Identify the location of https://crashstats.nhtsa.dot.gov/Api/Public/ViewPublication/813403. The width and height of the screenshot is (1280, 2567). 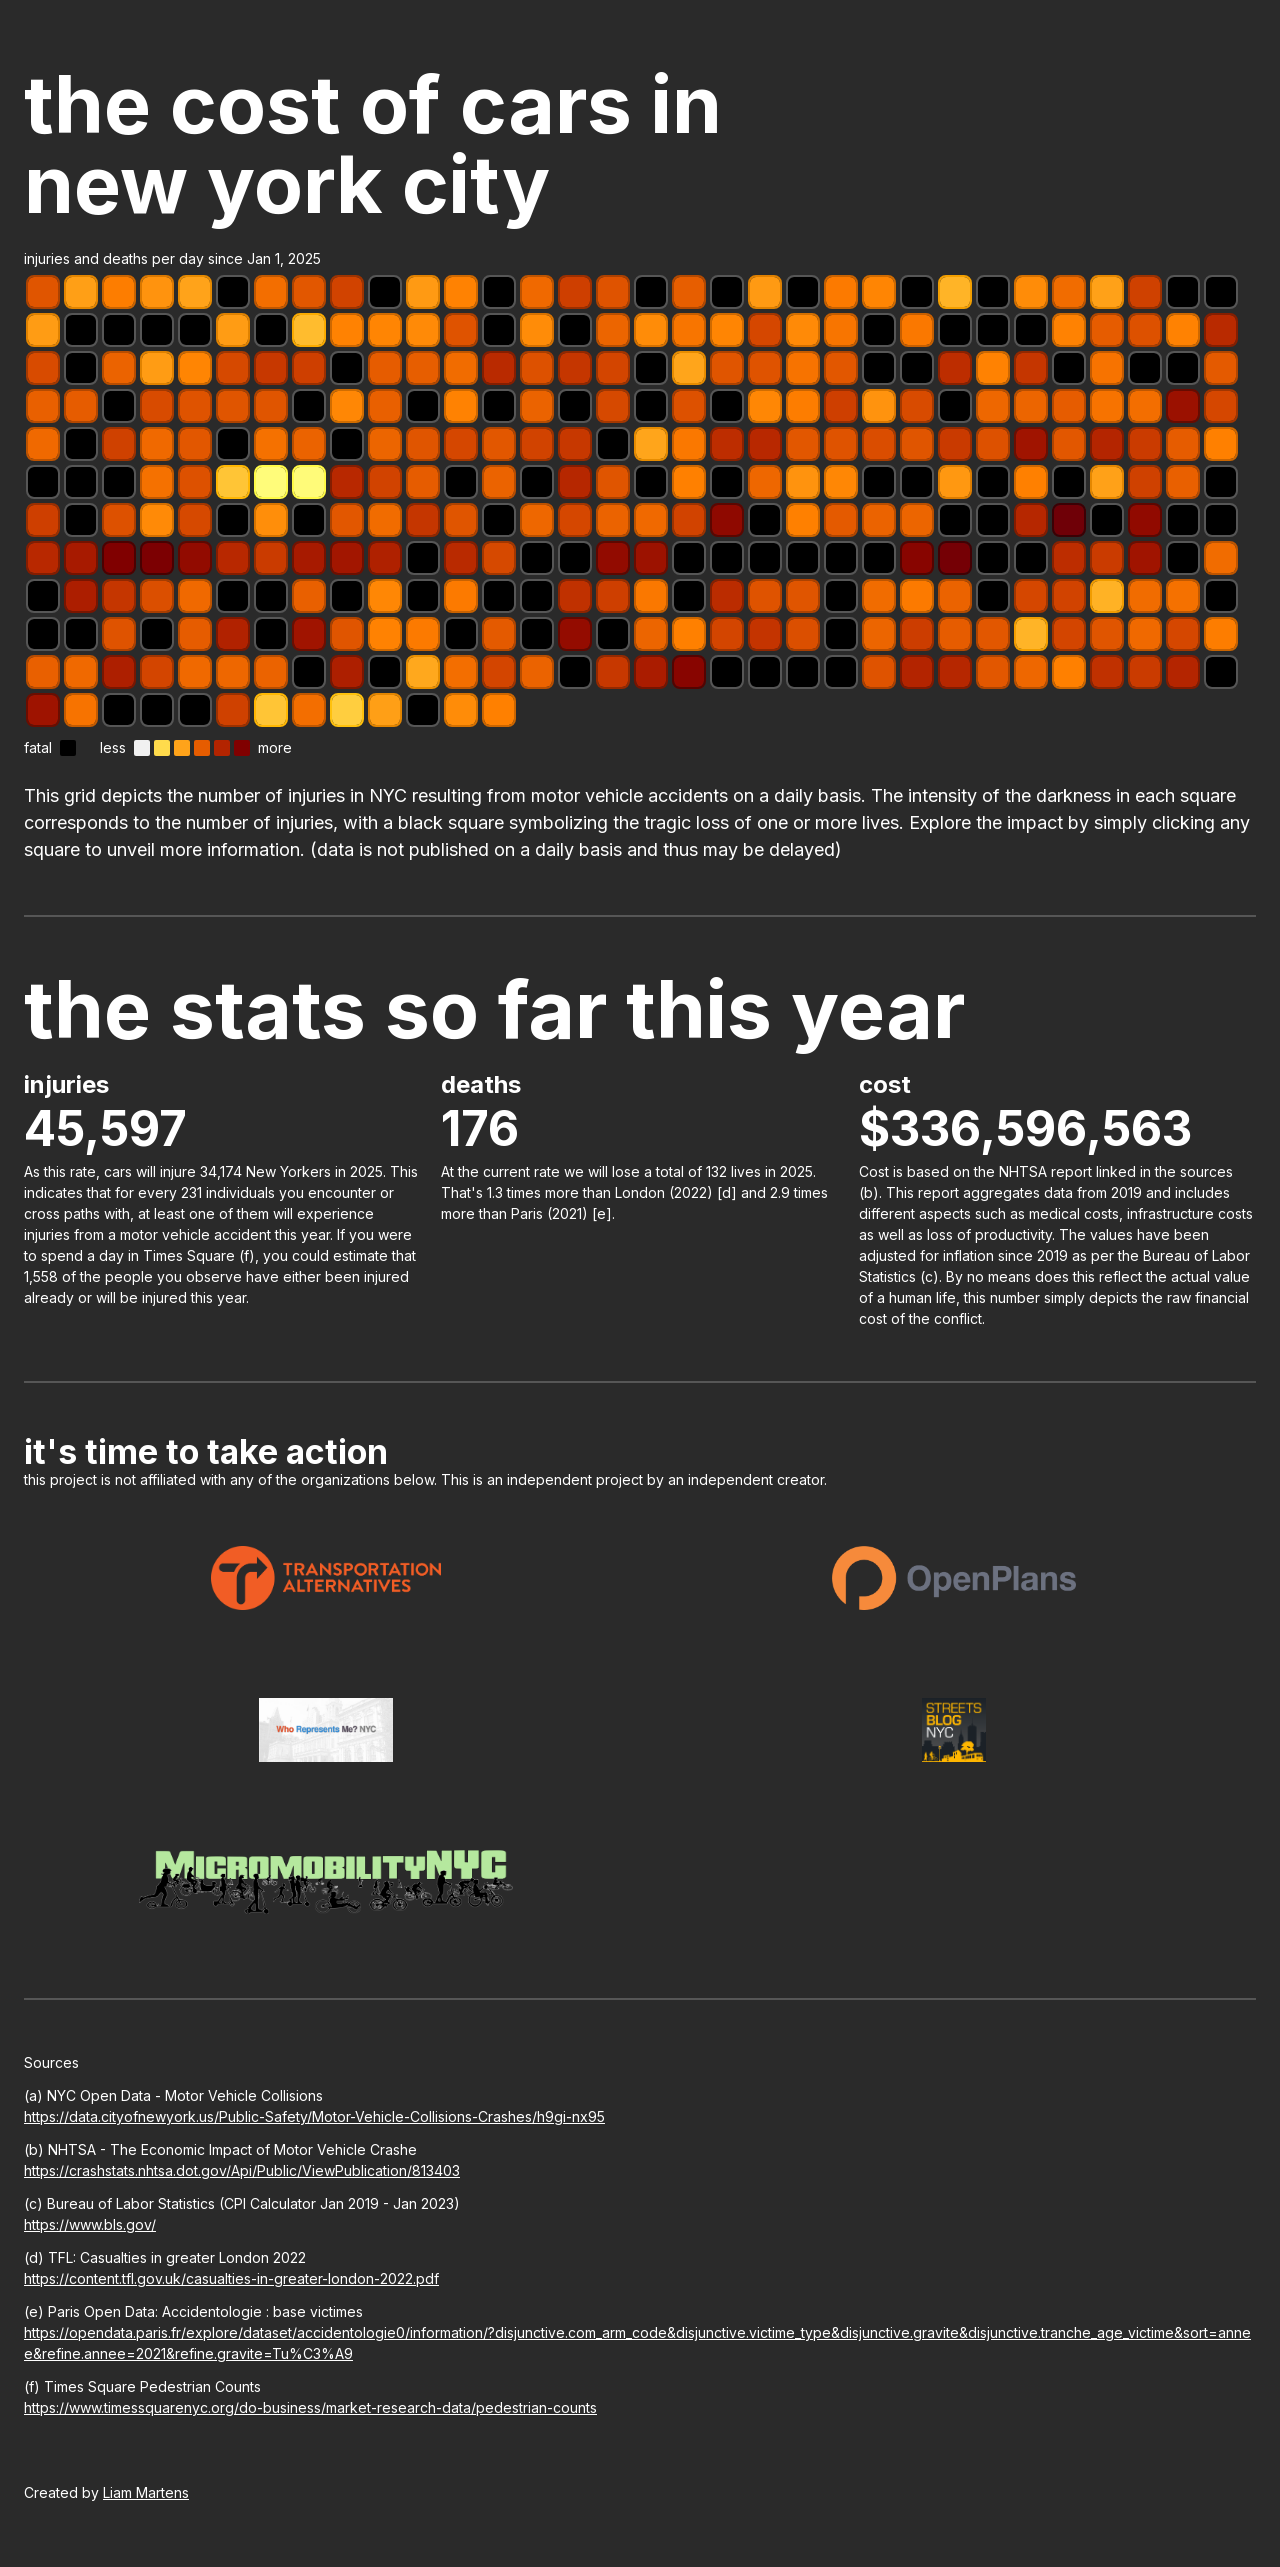
(242, 2170).